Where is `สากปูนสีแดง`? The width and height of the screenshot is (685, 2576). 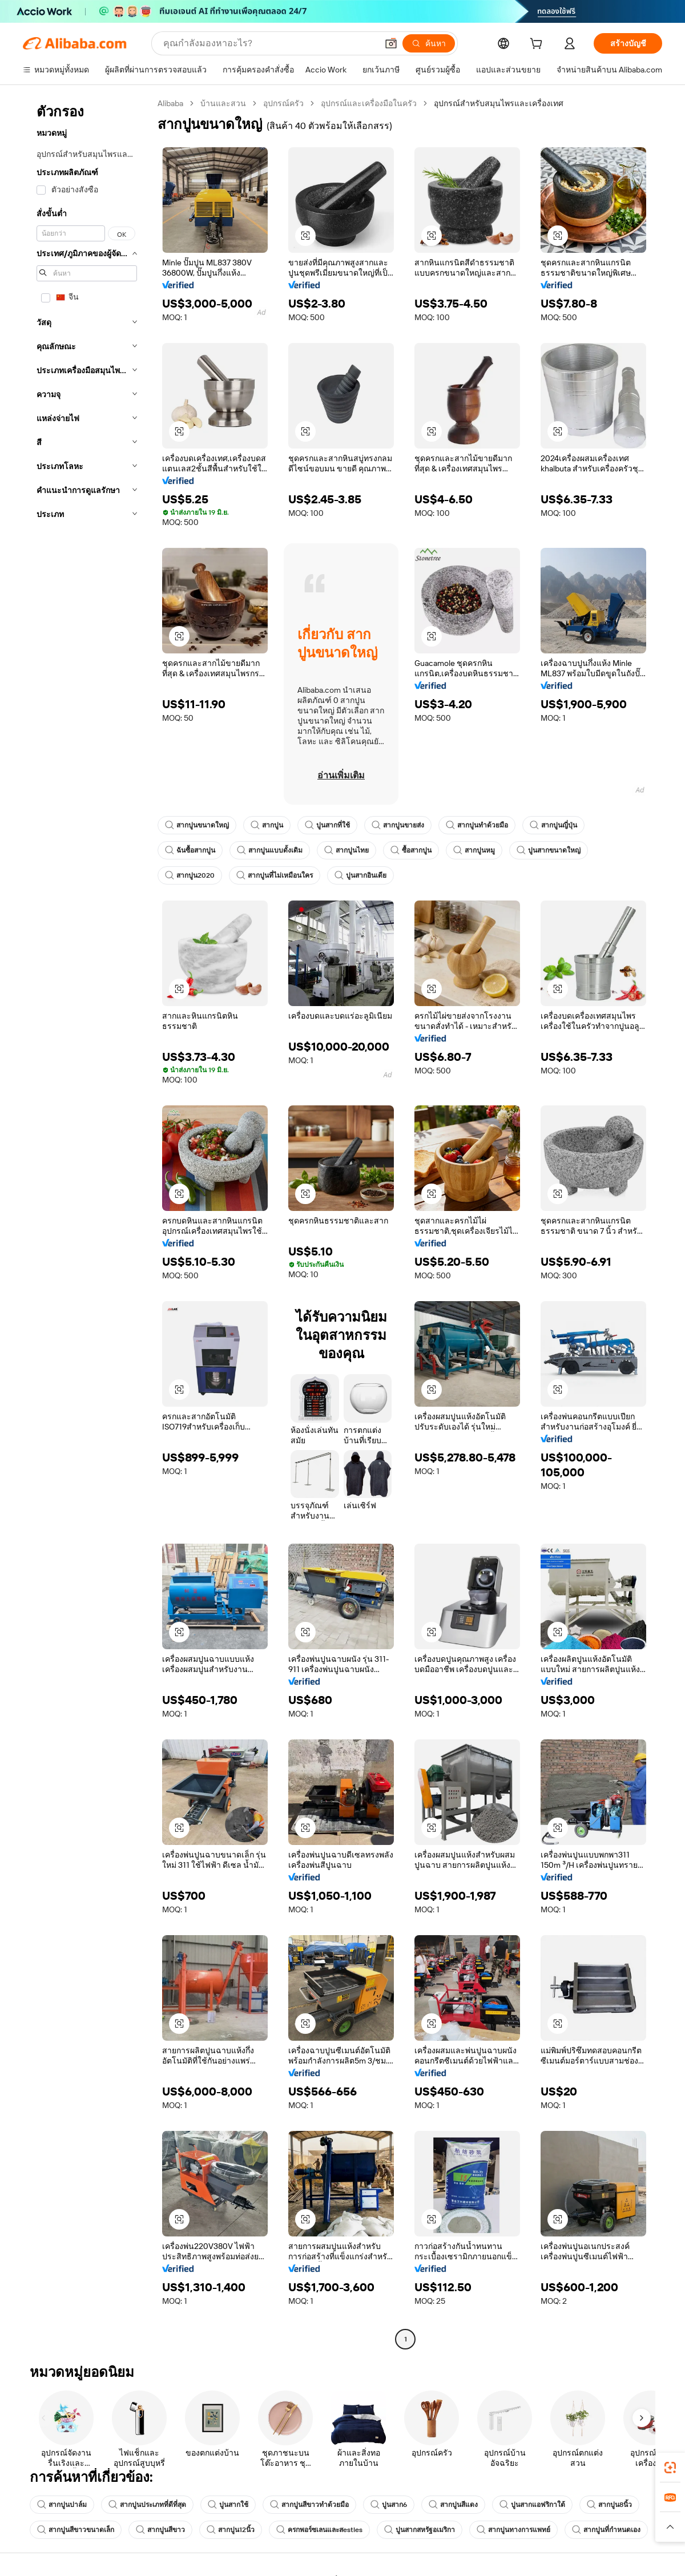
สากปูนสีแดง is located at coordinates (453, 2504).